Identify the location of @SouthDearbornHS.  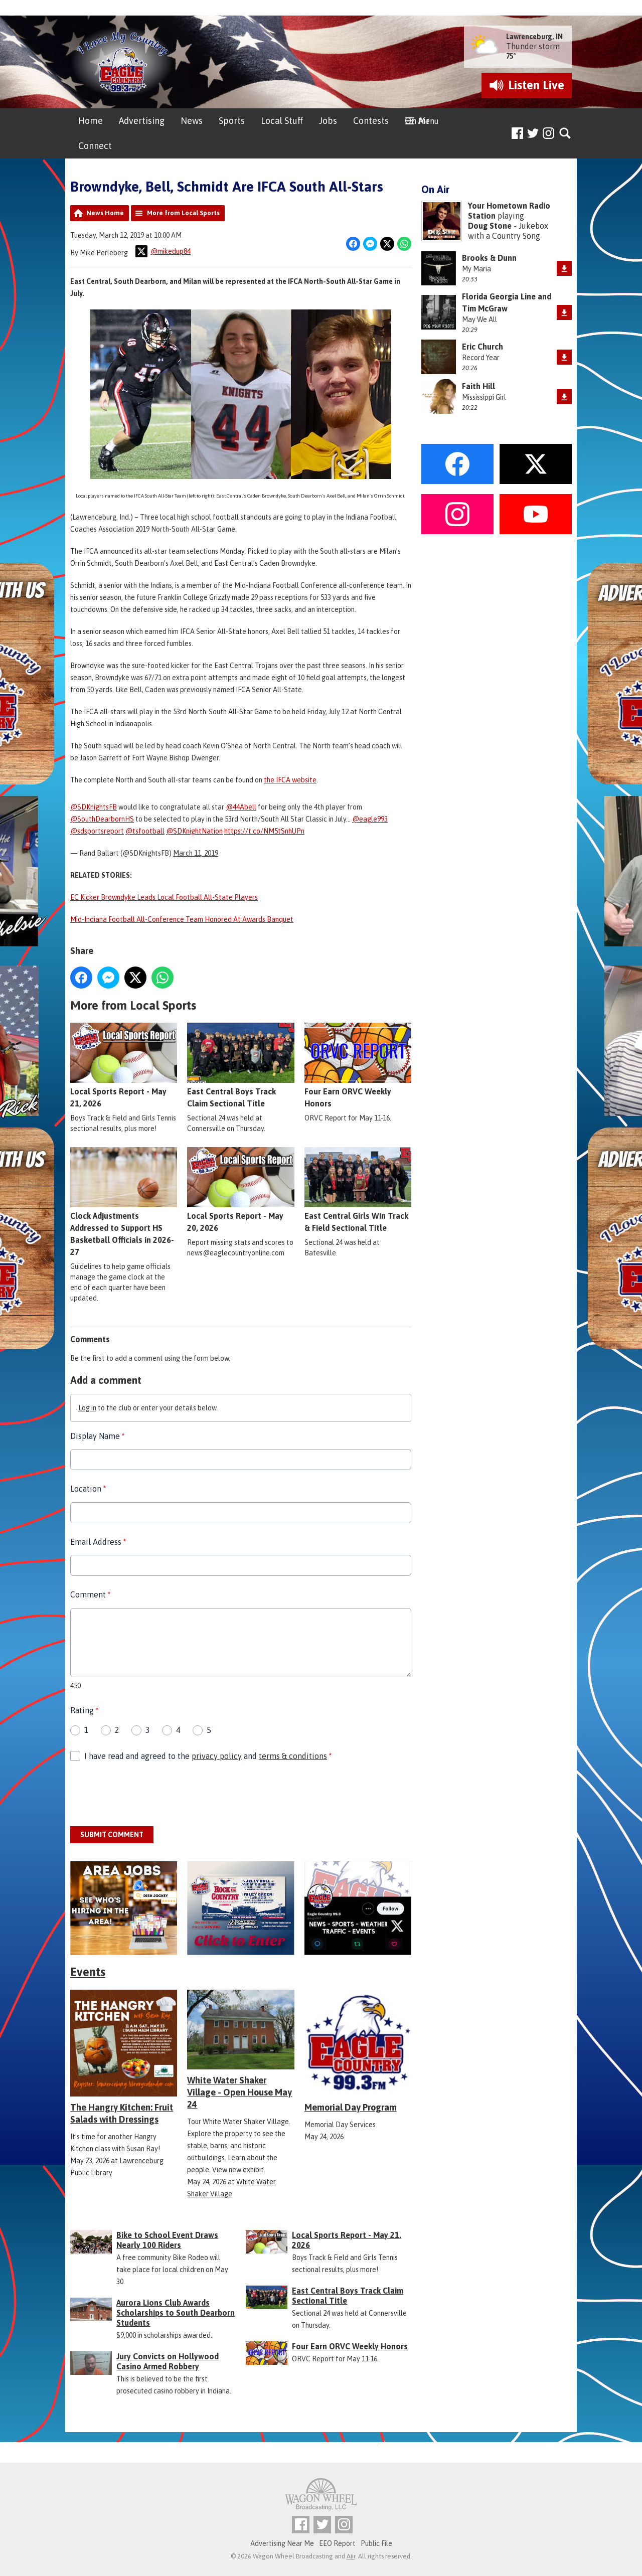
(102, 819).